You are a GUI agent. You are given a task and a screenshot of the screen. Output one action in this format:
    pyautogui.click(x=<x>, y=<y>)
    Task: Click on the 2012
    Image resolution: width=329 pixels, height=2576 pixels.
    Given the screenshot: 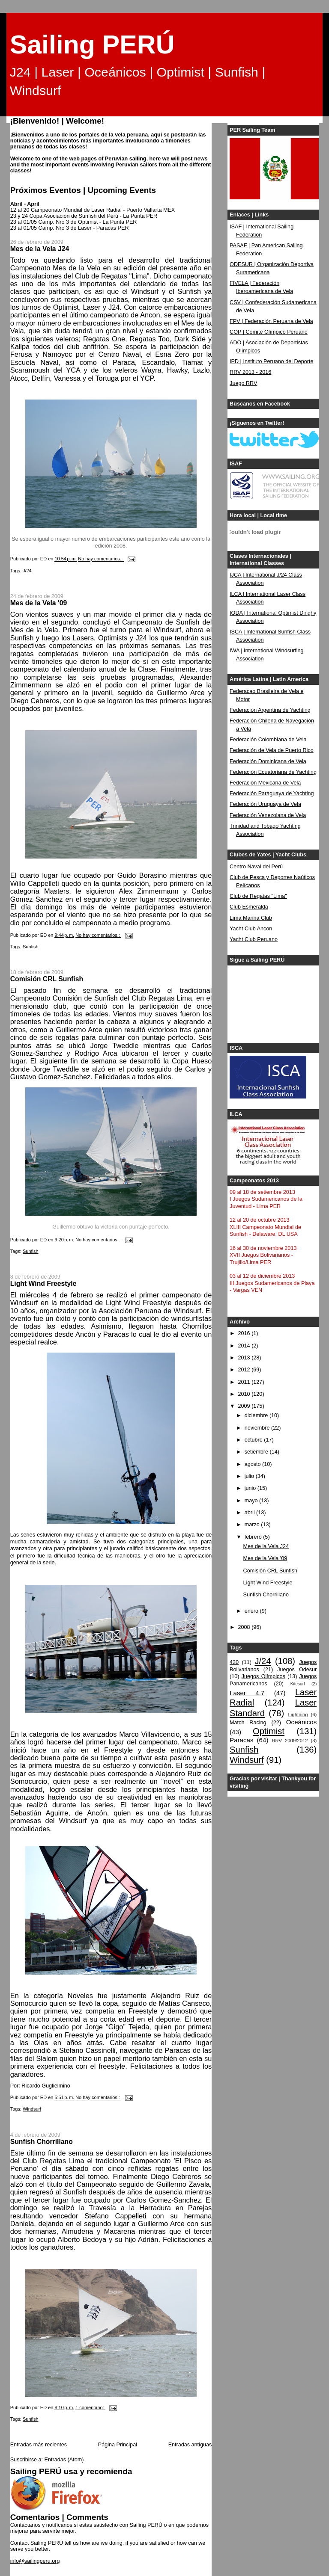 What is the action you would take?
    pyautogui.click(x=245, y=1370)
    